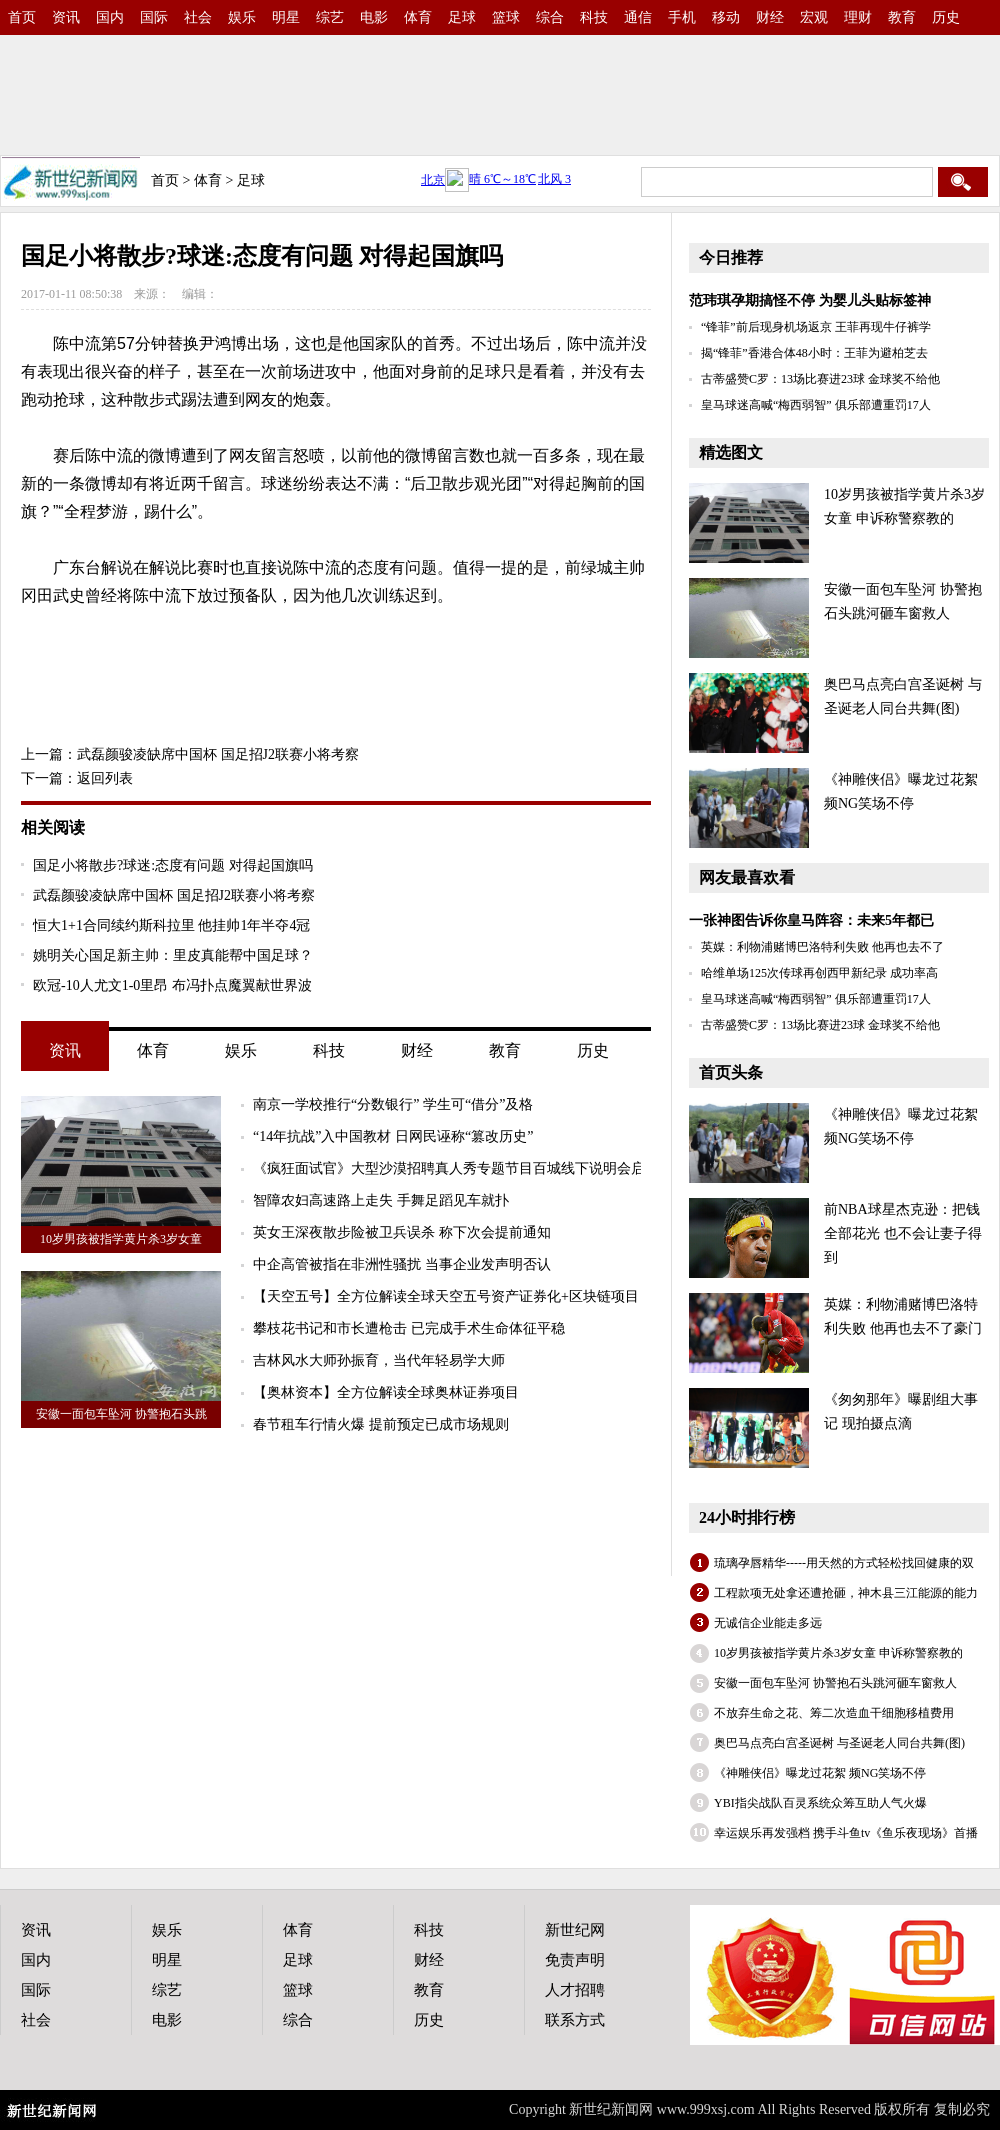  What do you see at coordinates (66, 17) in the screenshot?
I see `资讯` at bounding box center [66, 17].